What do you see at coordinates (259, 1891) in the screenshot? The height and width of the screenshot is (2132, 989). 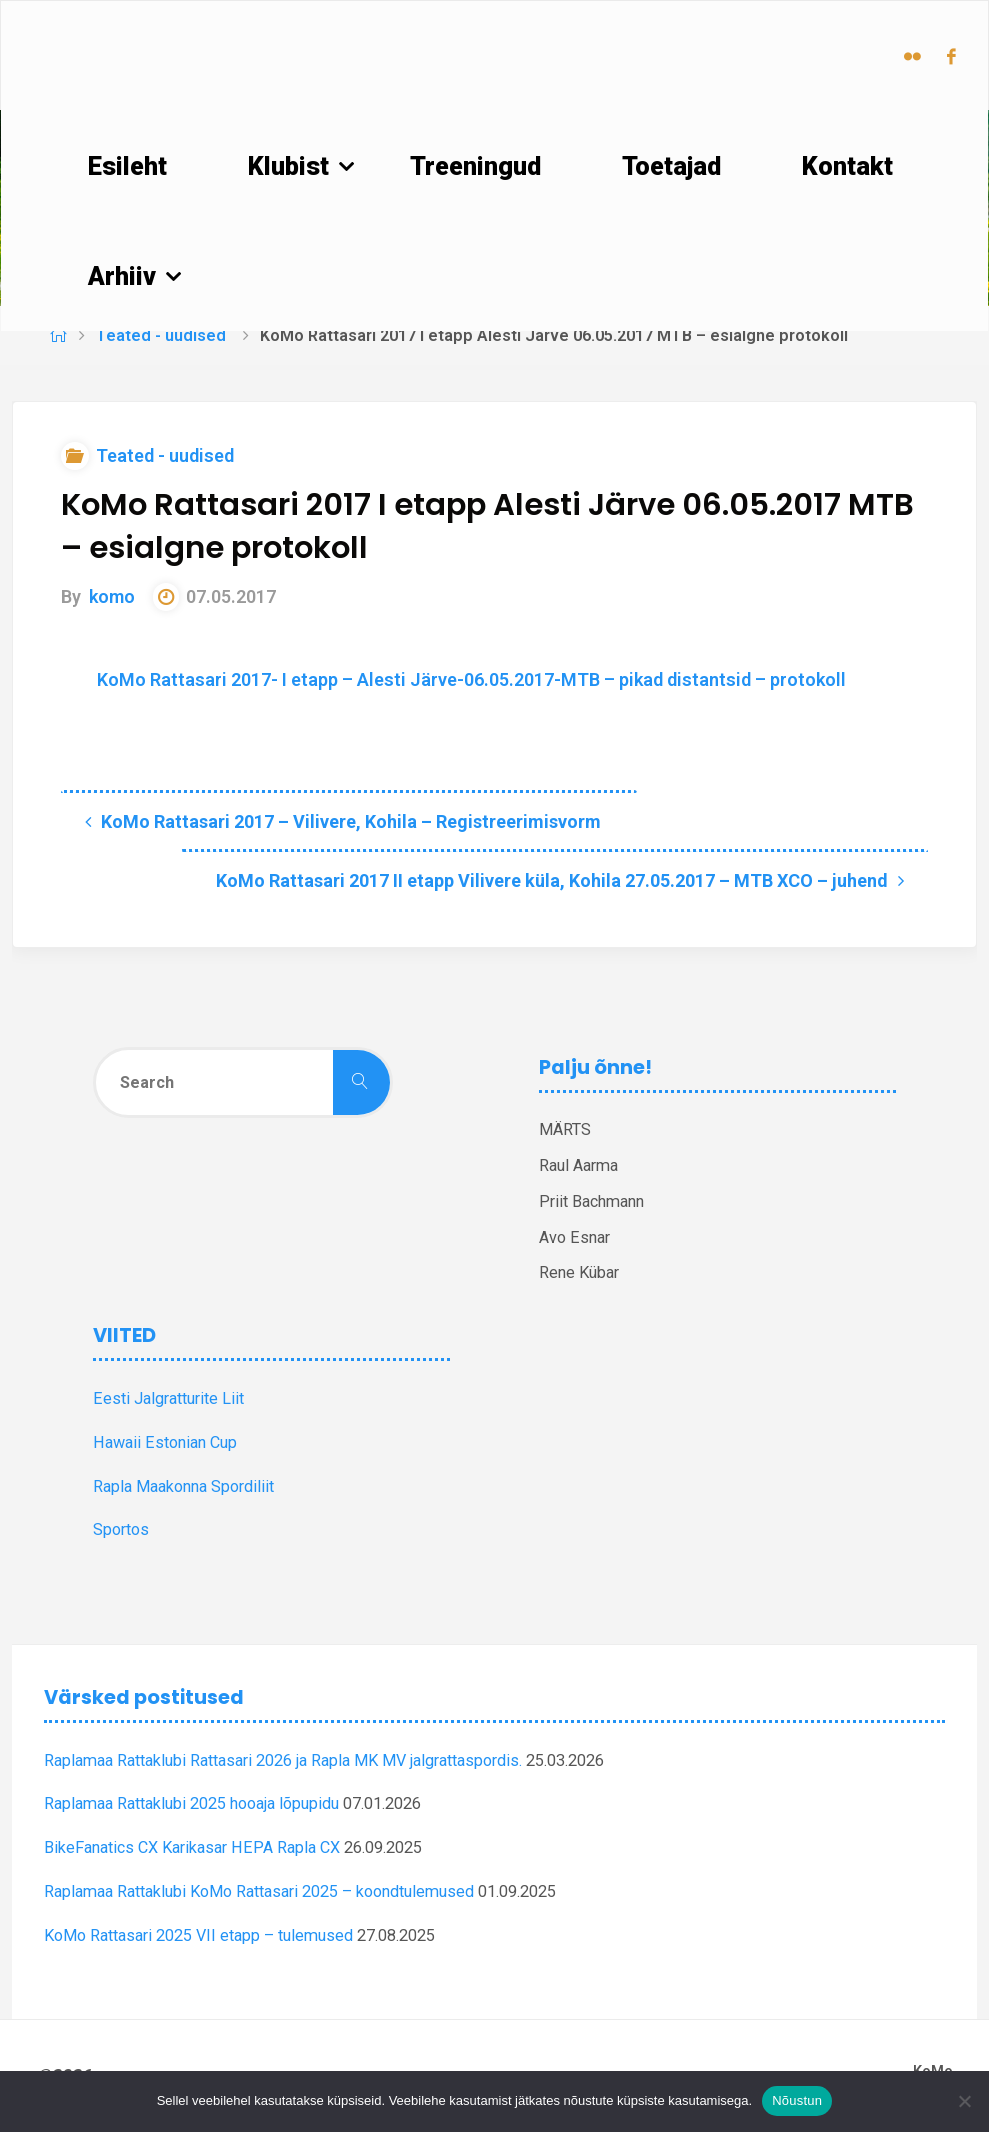 I see `Raplamaa Rattaklubi KoMo Rattasari 2025 – koondtulemused` at bounding box center [259, 1891].